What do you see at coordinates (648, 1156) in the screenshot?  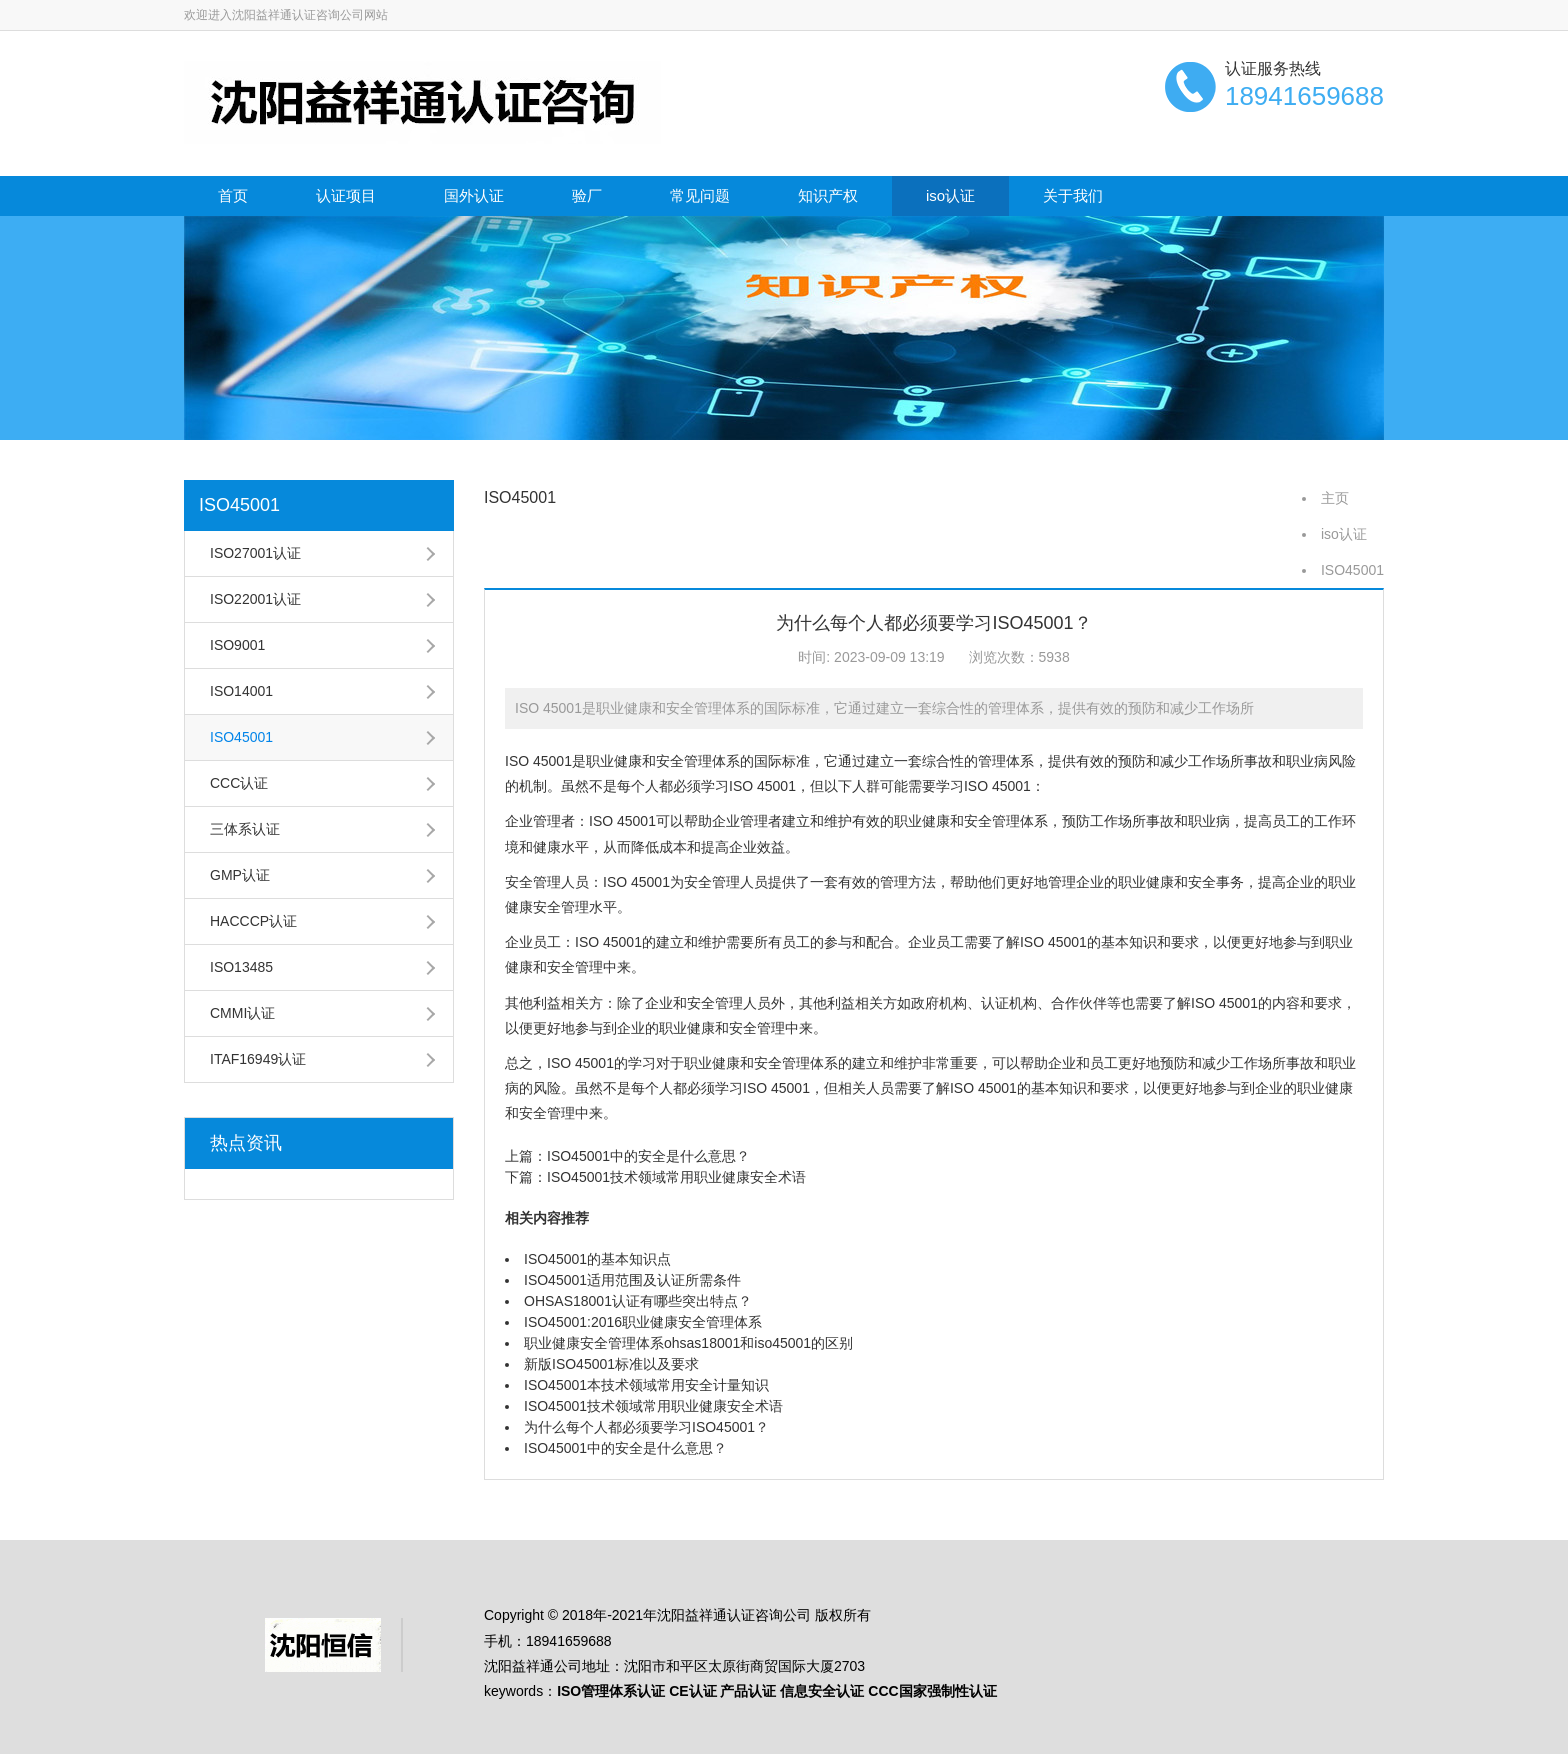 I see `ISO45001中的安全是什么意思？` at bounding box center [648, 1156].